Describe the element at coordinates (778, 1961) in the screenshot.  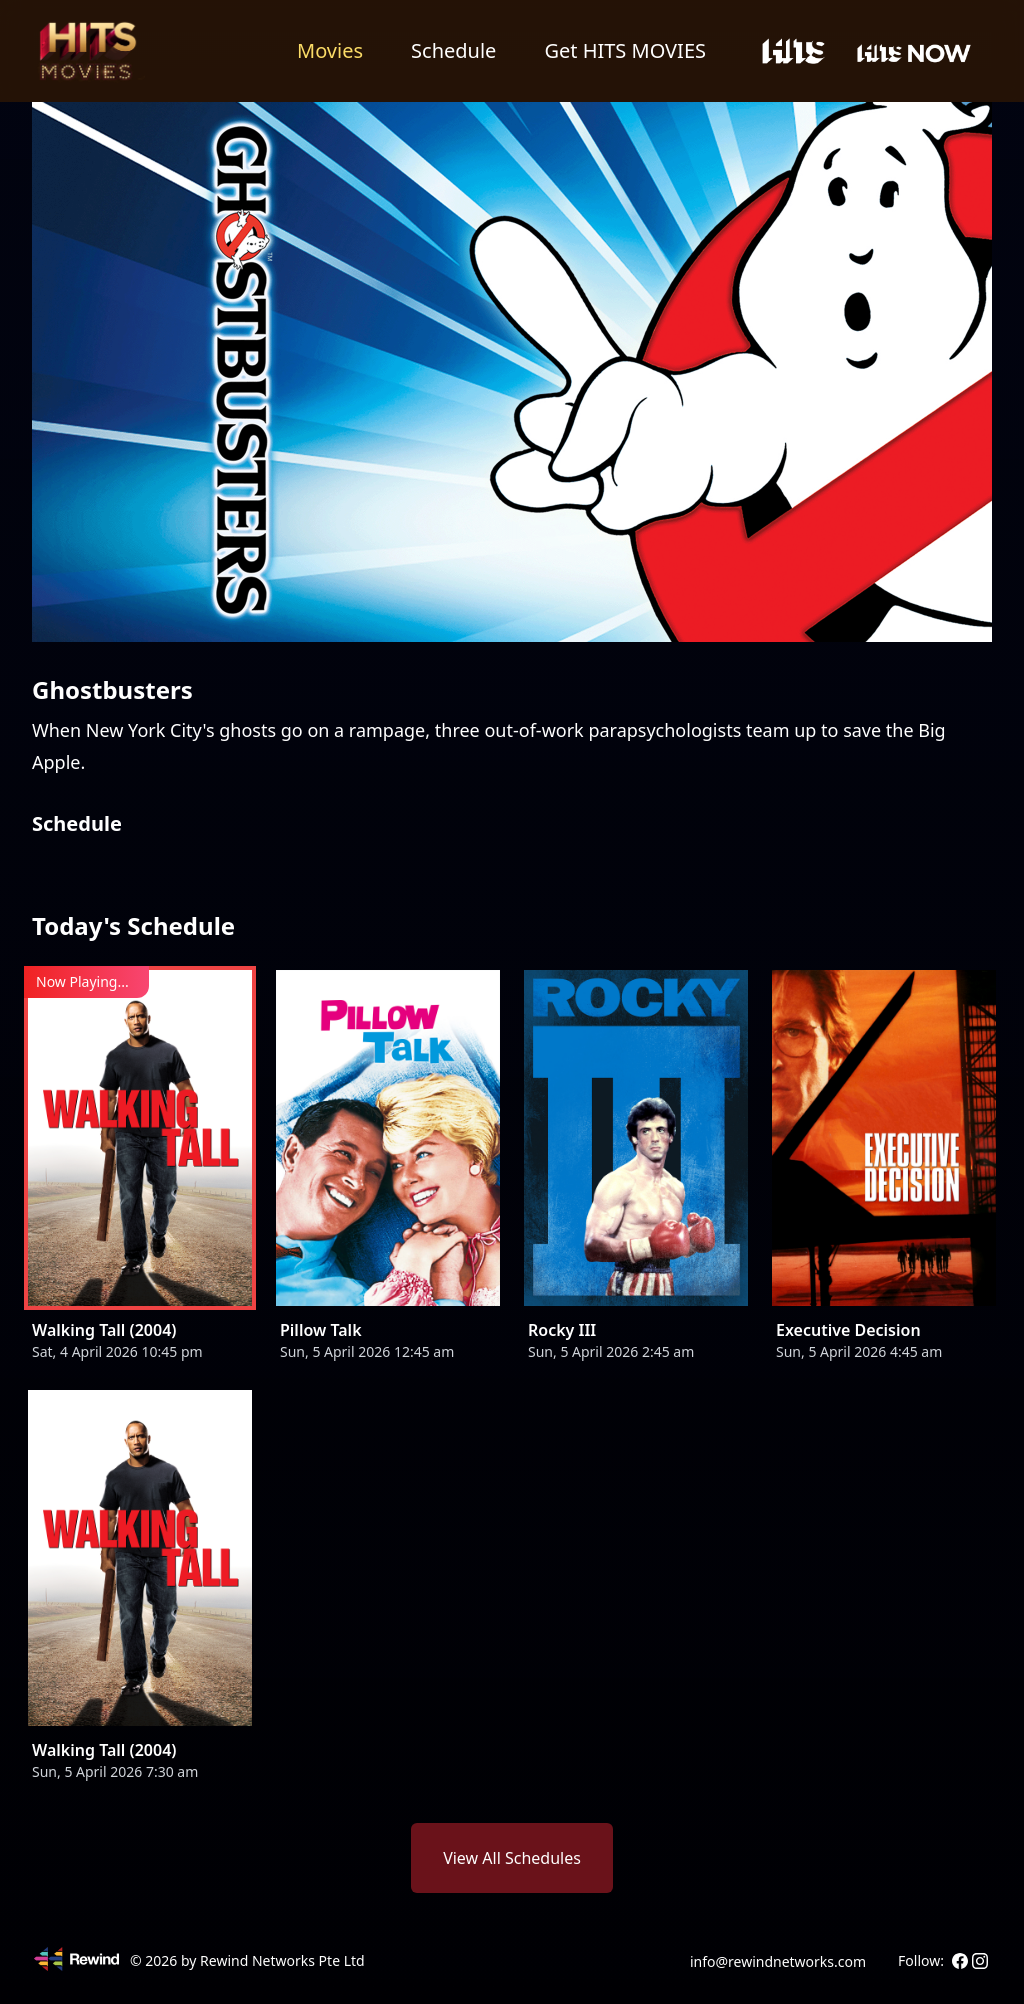
I see `info@rewindnetworks.com` at that location.